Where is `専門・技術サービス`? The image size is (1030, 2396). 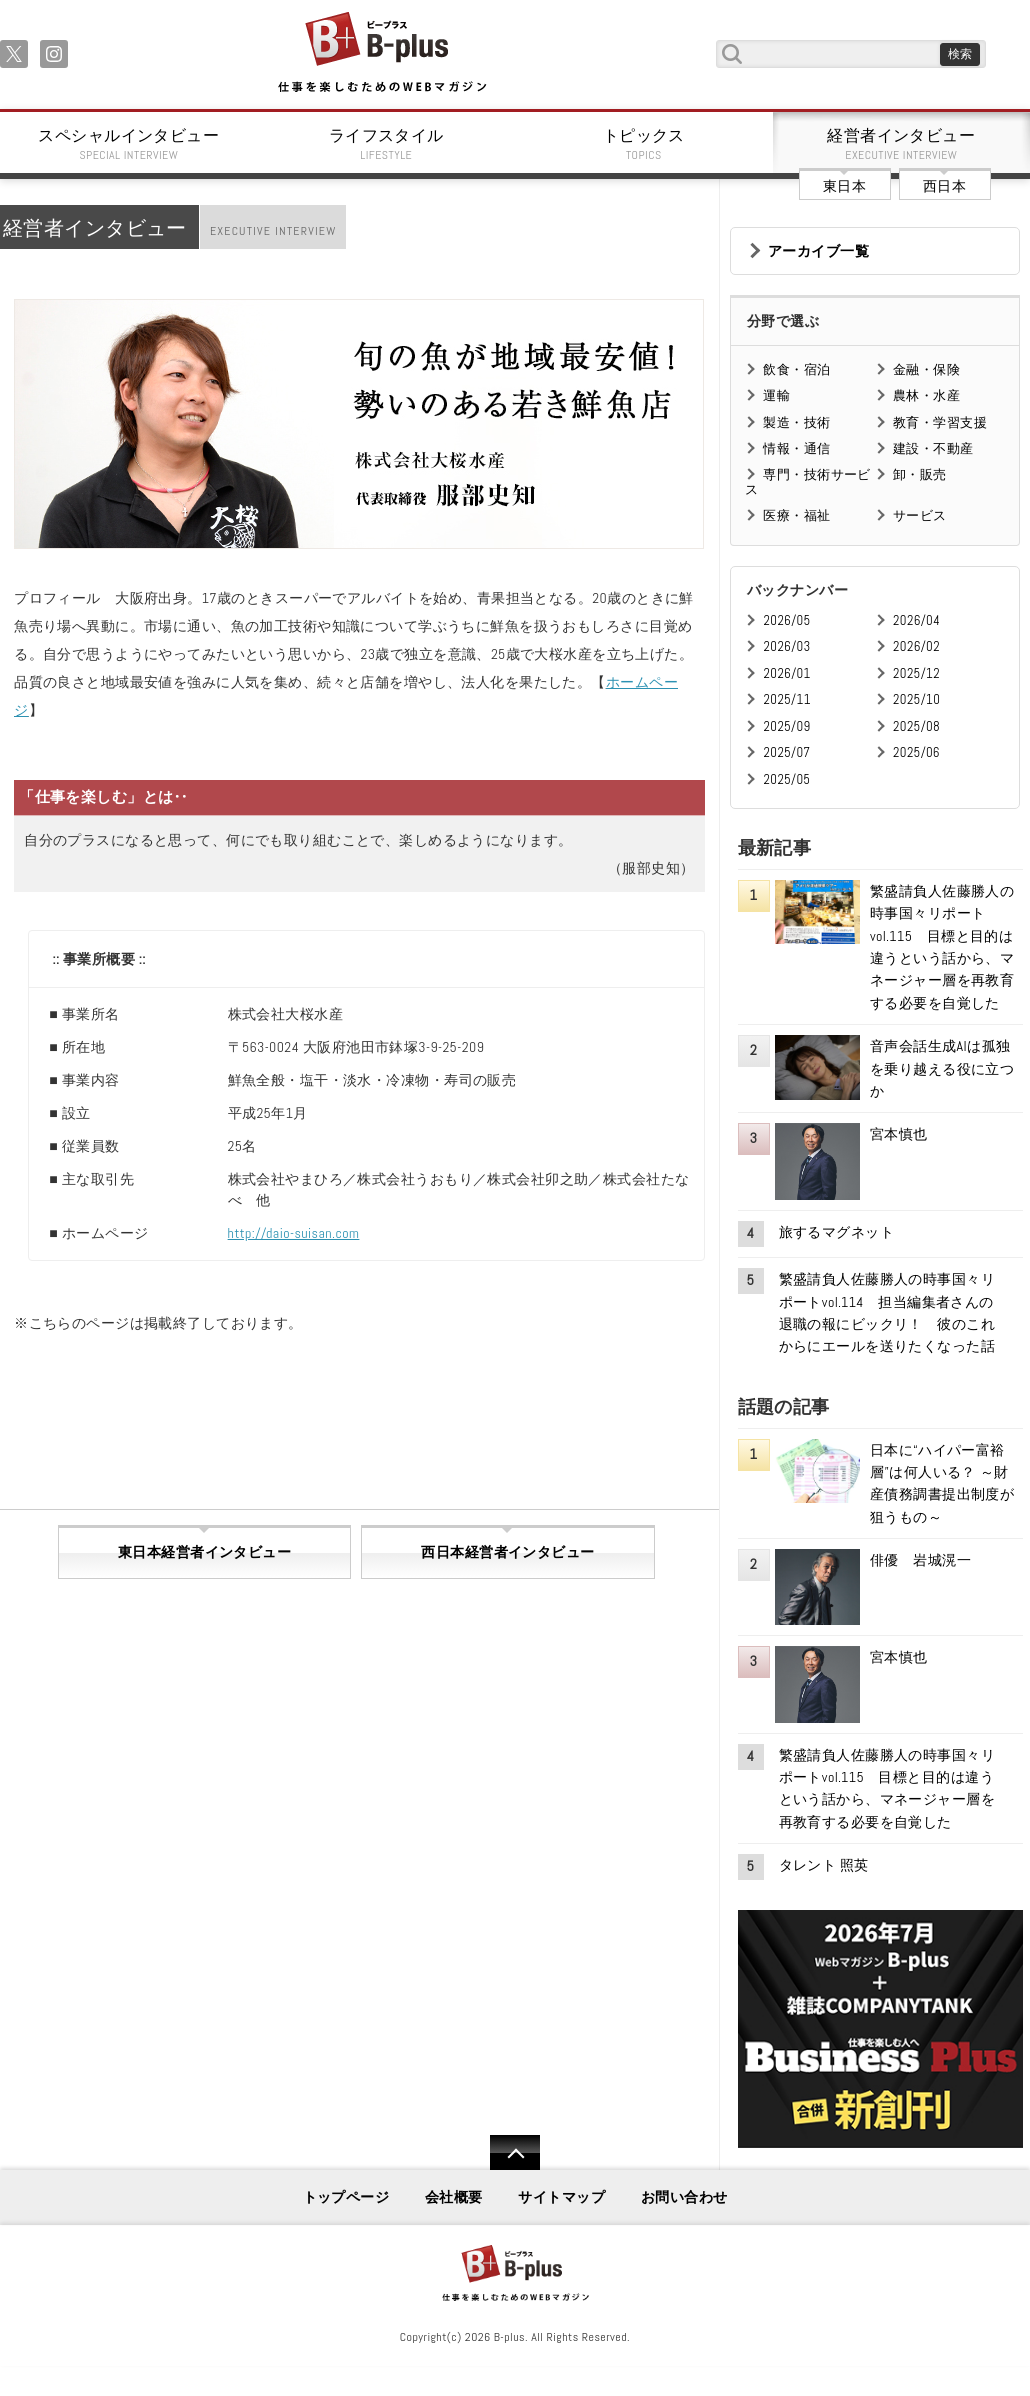
専門・技術サービス is located at coordinates (807, 481).